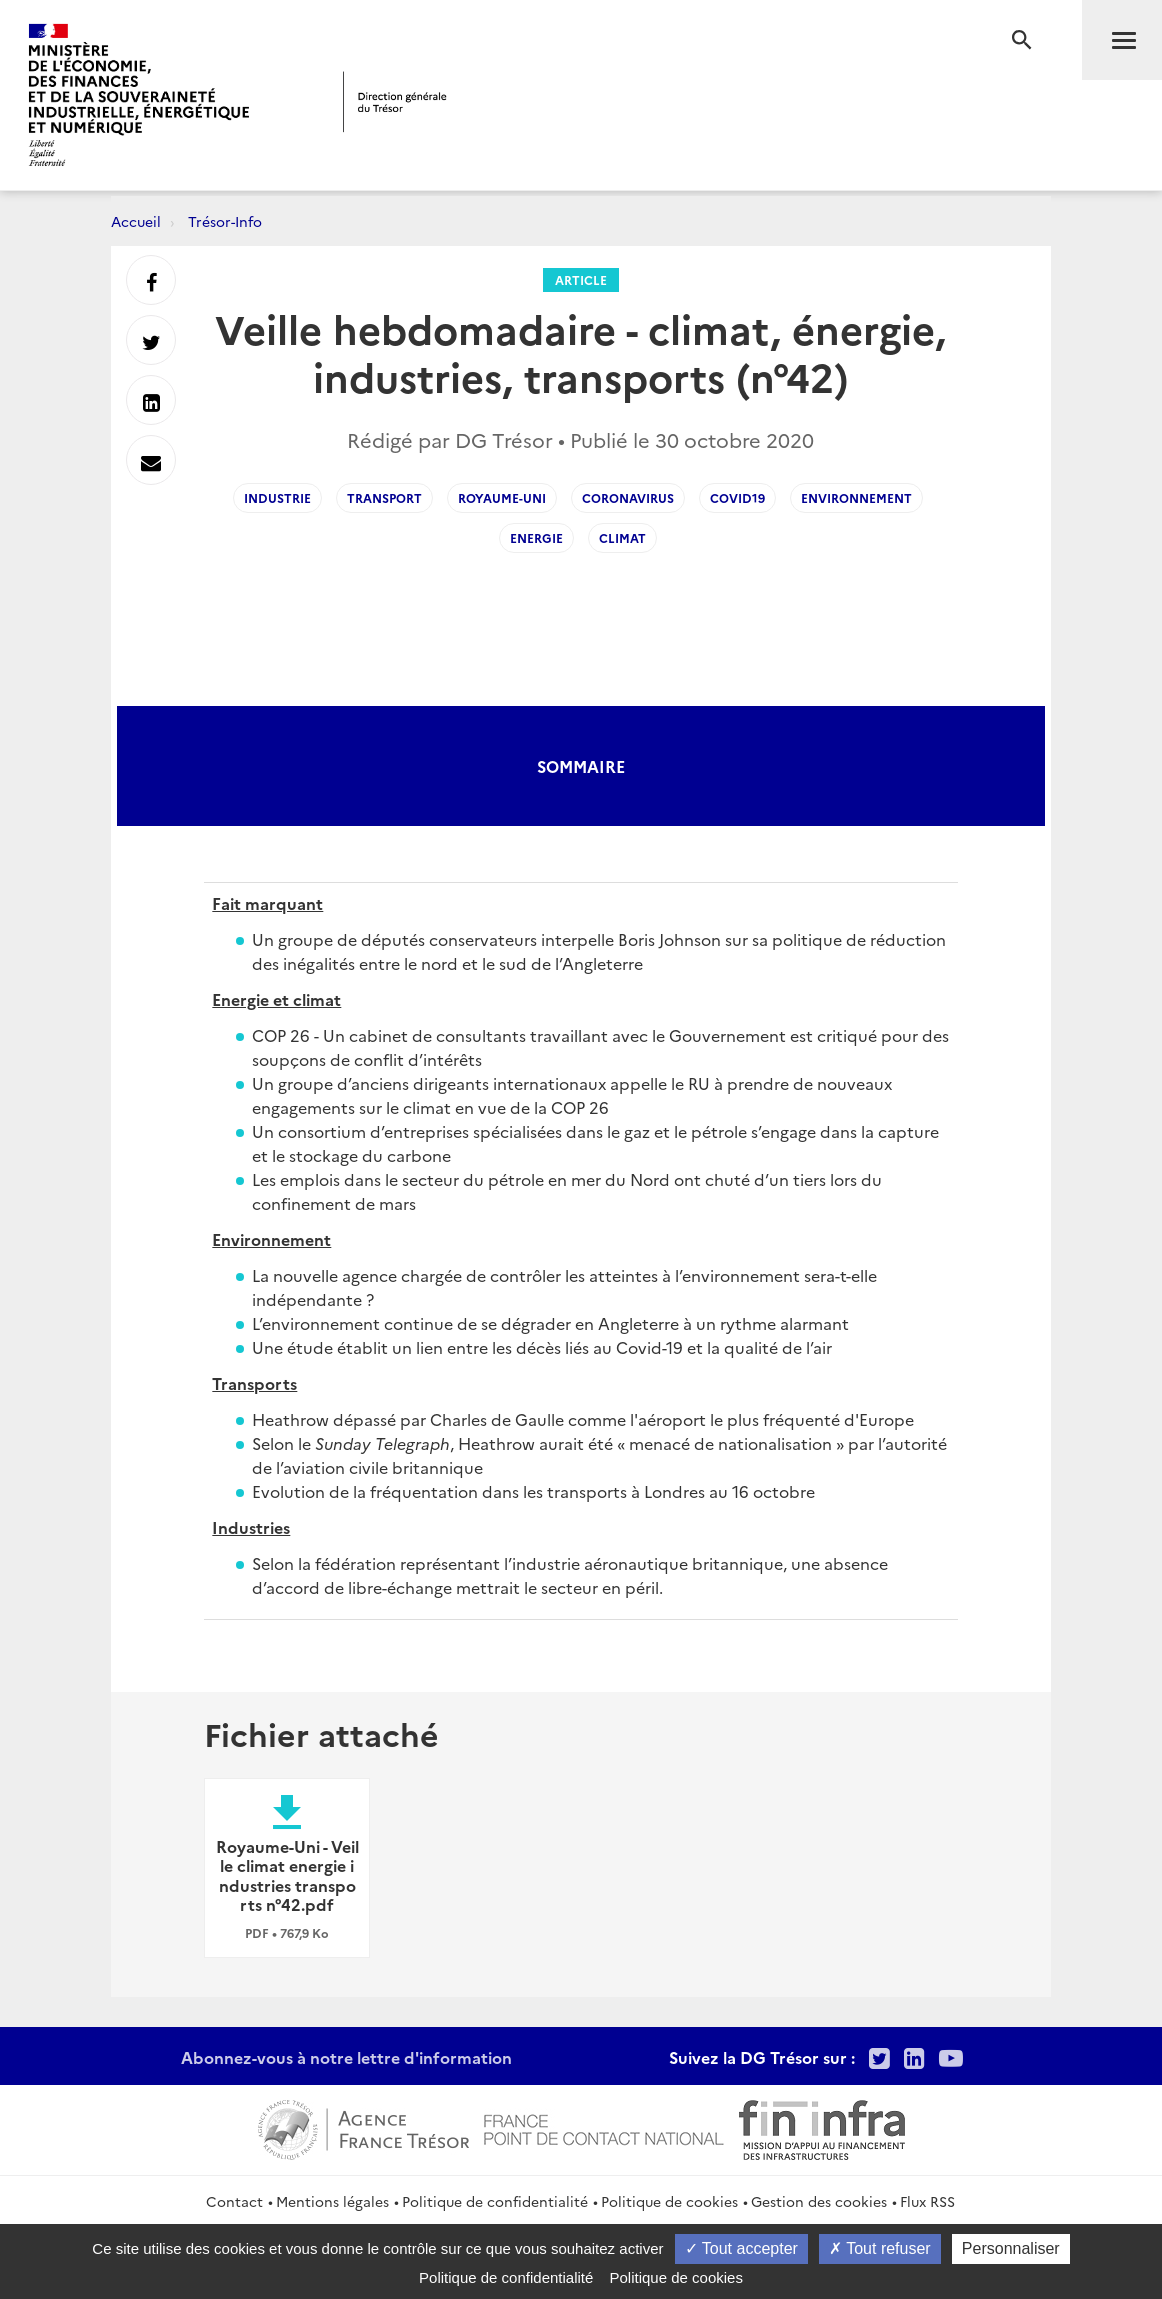 This screenshot has height=2299, width=1162. What do you see at coordinates (581, 279) in the screenshot?
I see `Article` at bounding box center [581, 279].